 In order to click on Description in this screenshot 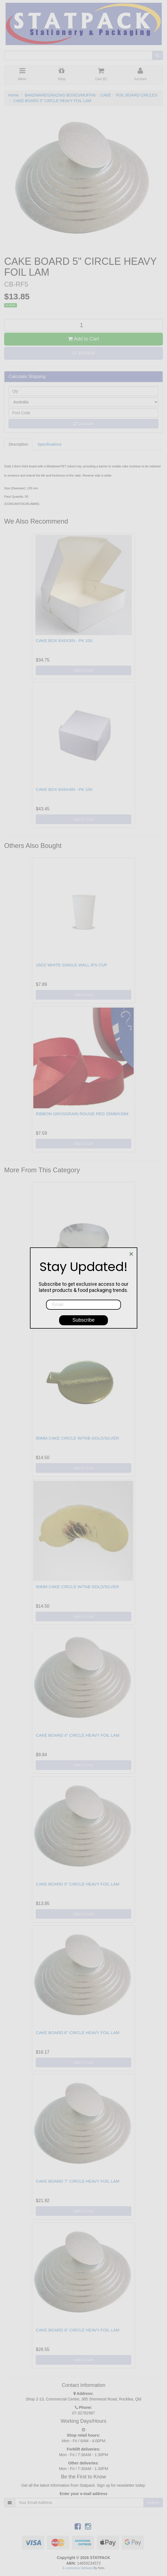, I will do `click(18, 444)`.